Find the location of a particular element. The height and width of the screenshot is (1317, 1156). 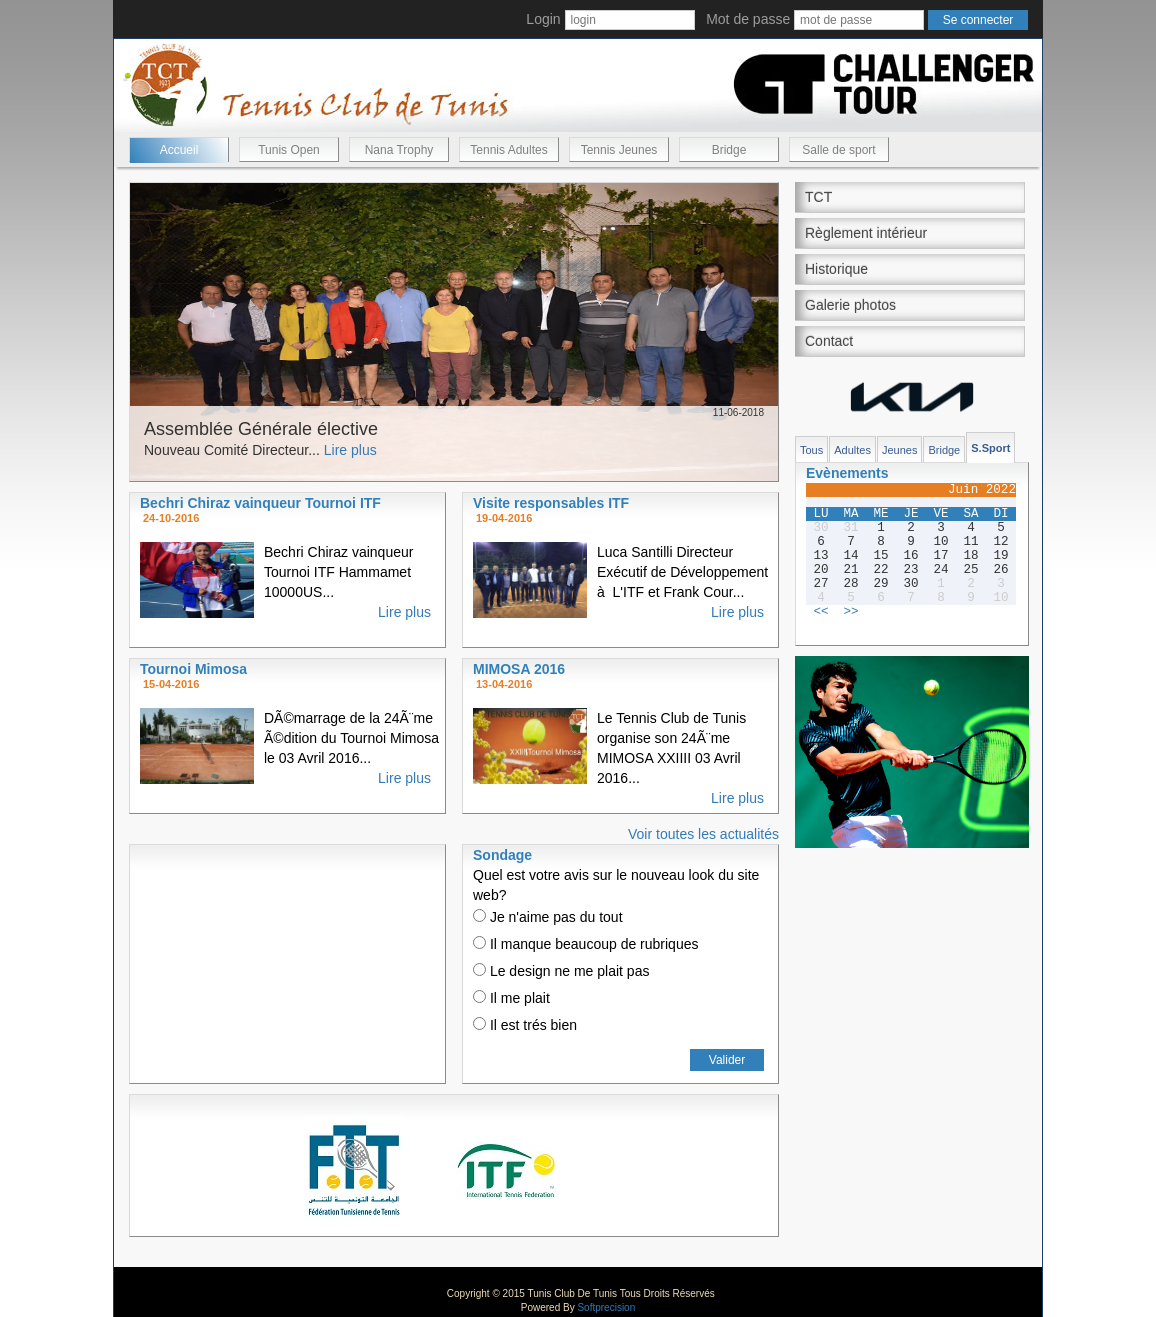

Il manque beaucoup de rubriques is located at coordinates (585, 944).